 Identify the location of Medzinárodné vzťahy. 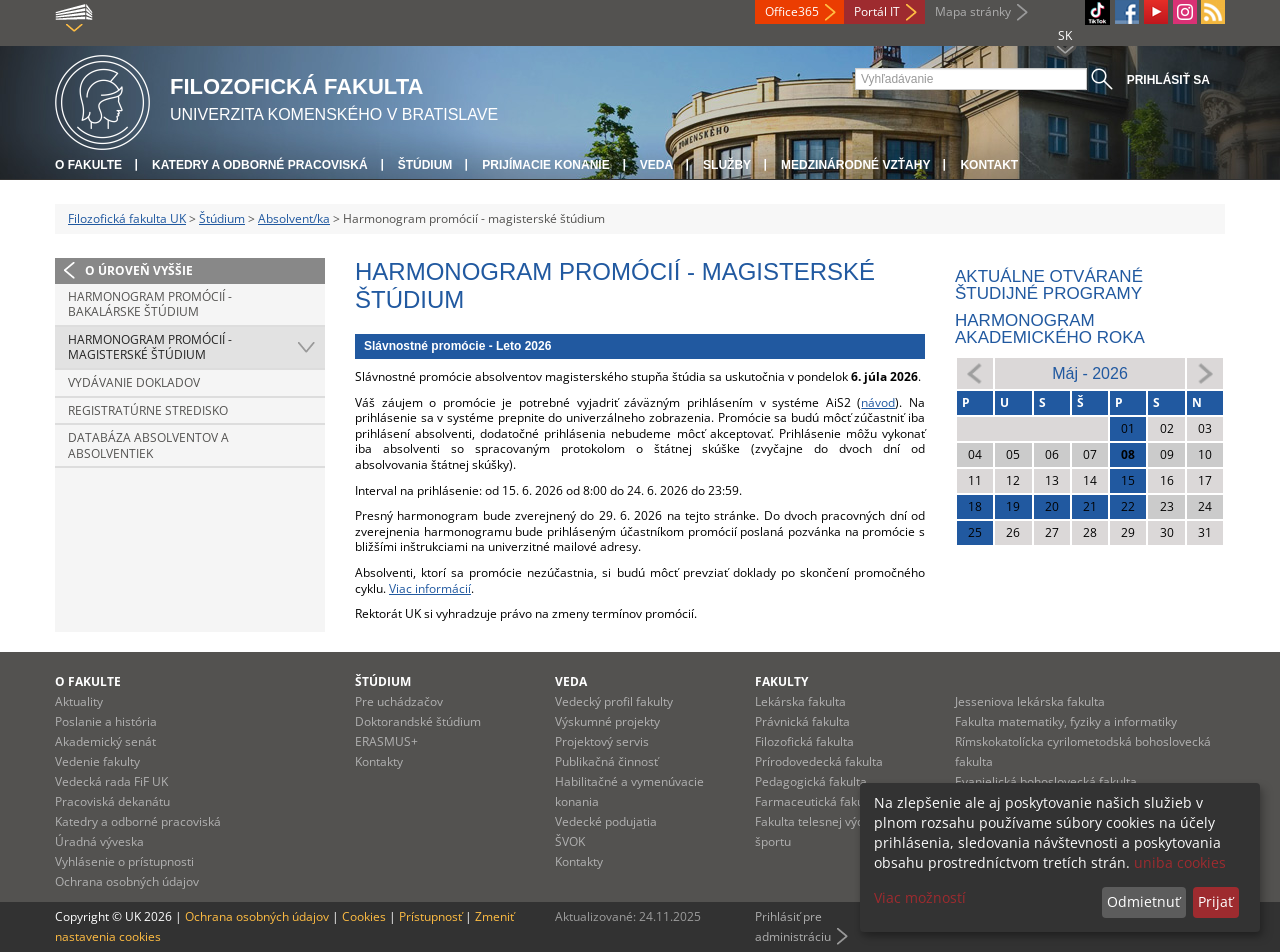
(855, 165).